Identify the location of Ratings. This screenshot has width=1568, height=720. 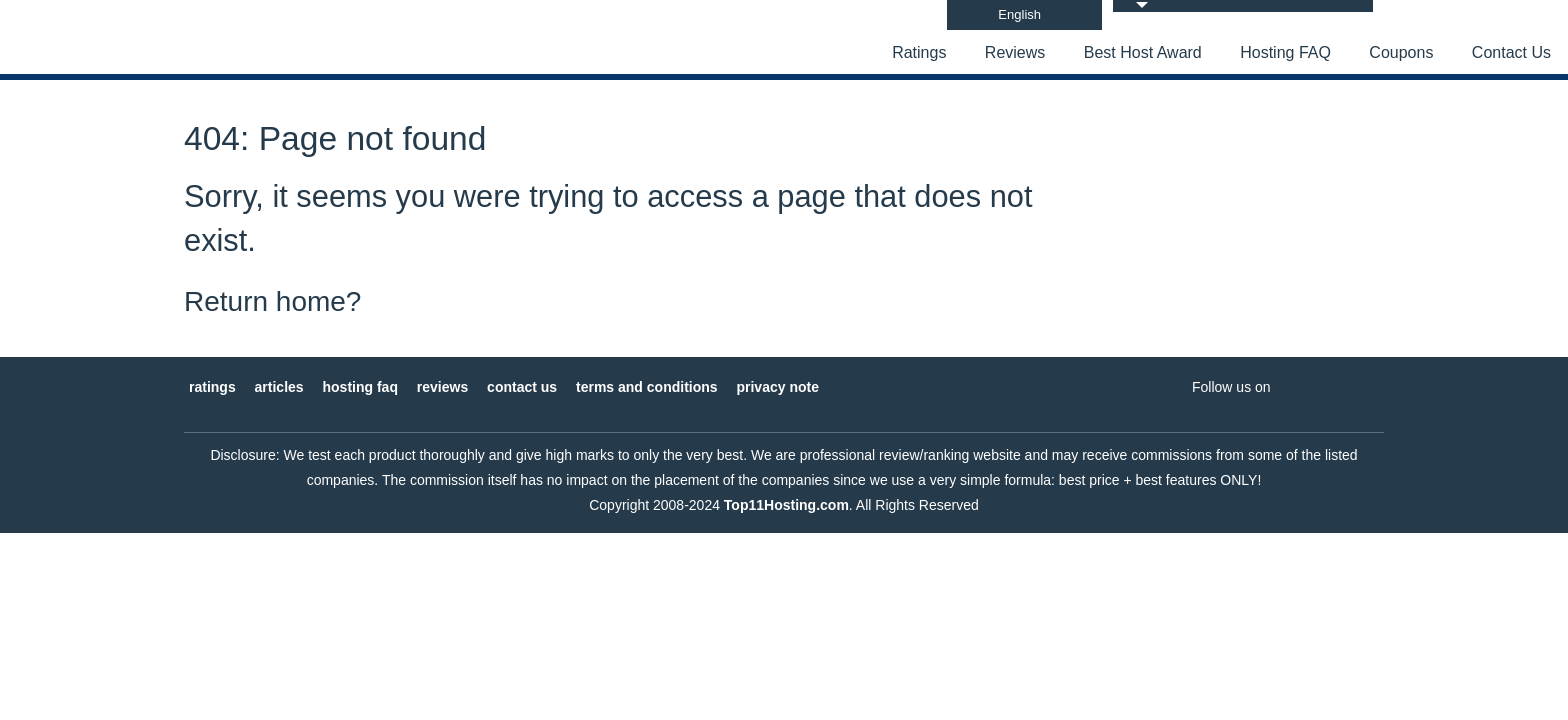
(919, 52).